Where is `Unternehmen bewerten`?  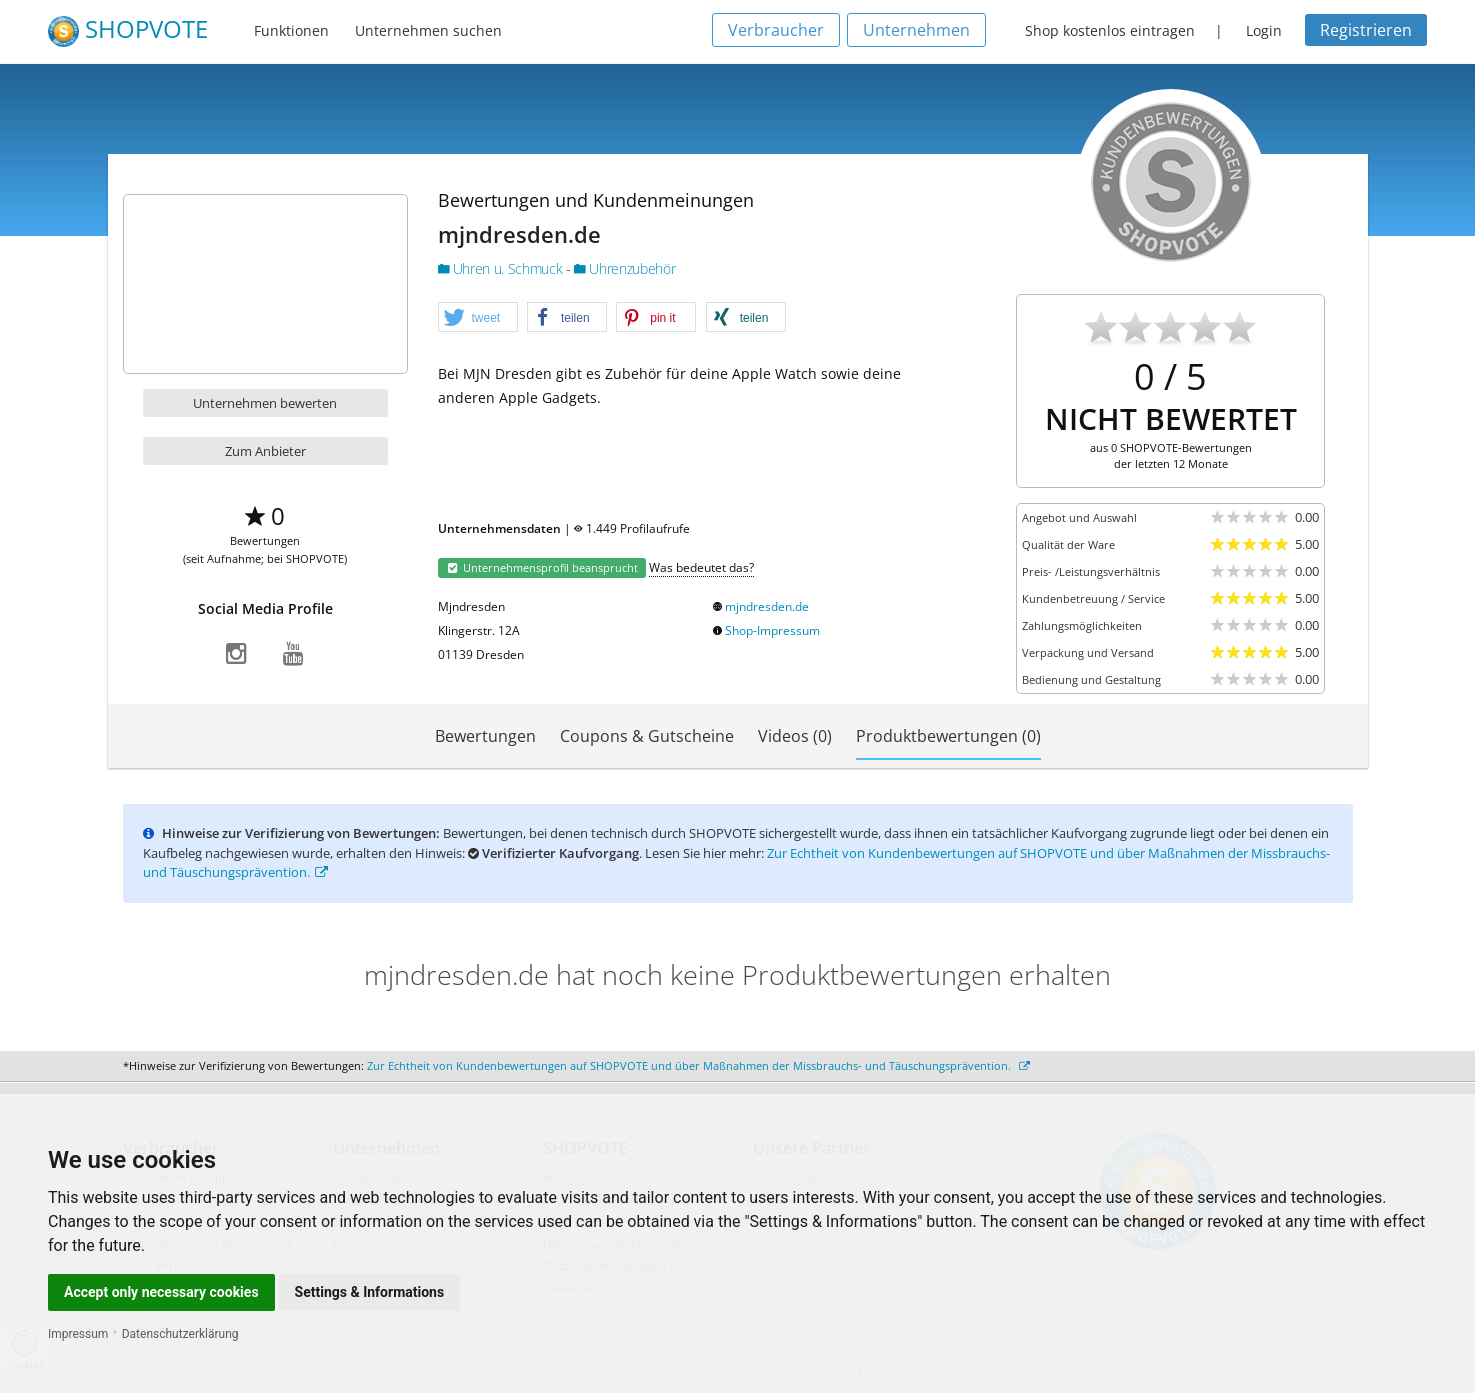 Unternehmen bewerten is located at coordinates (265, 403).